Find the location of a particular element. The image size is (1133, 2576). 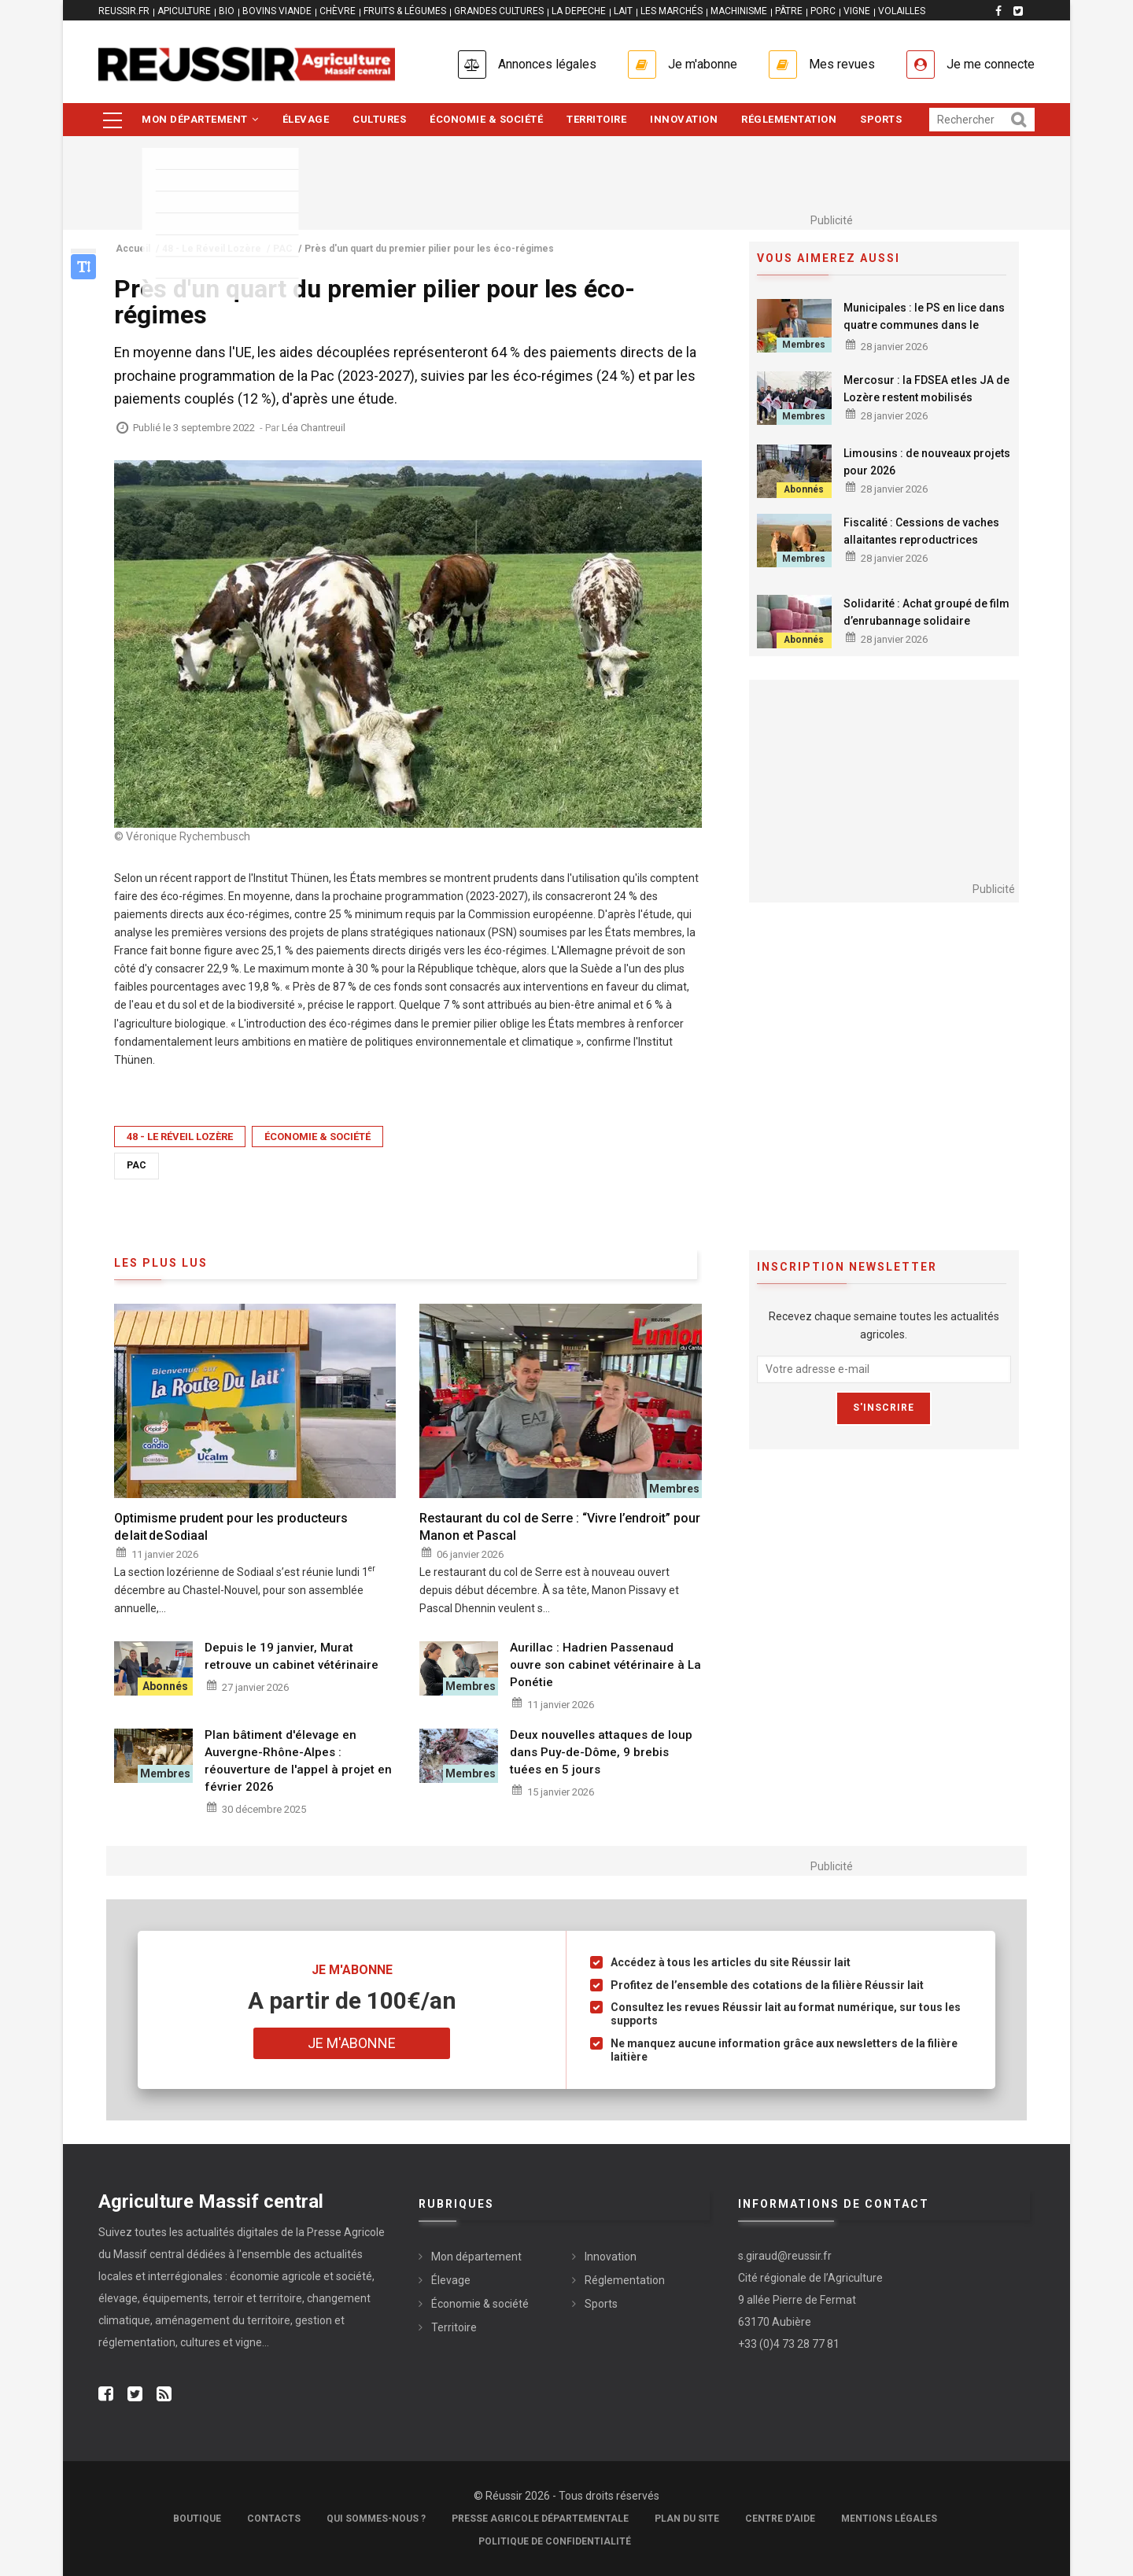

PAC is located at coordinates (136, 1165).